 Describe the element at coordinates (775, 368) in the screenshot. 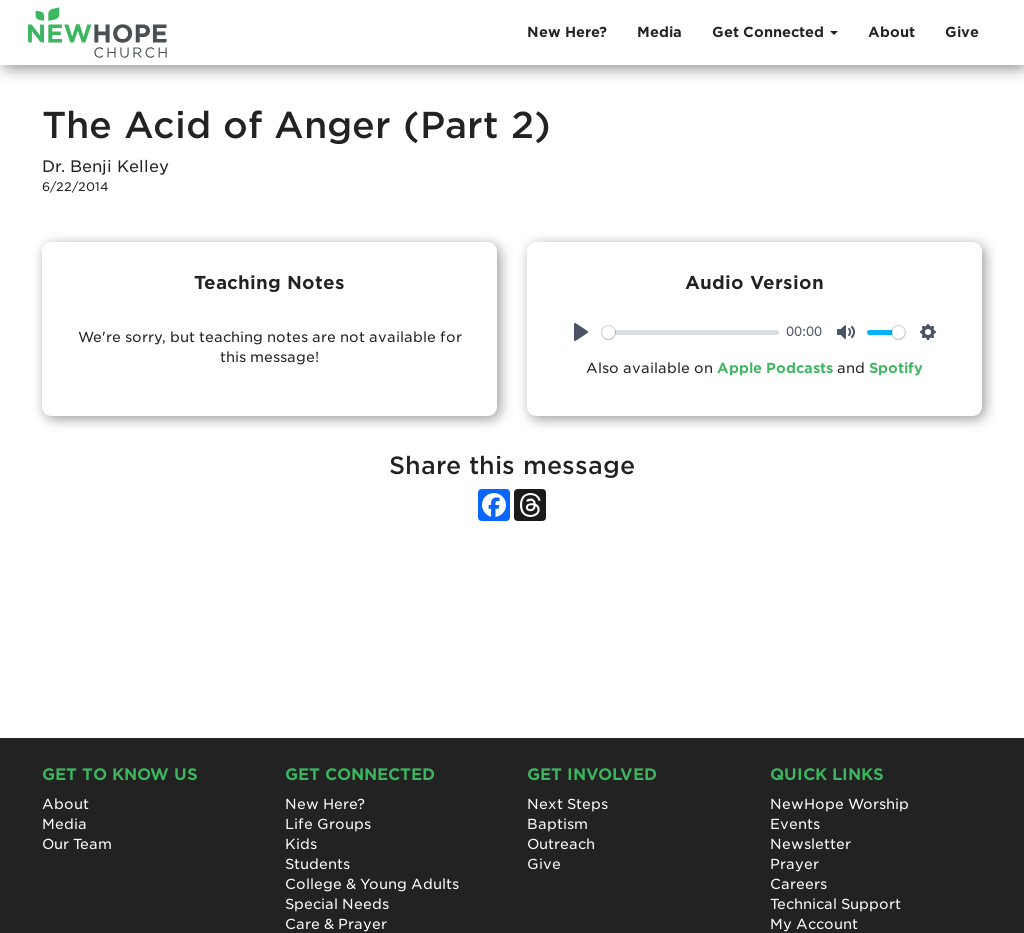

I see `Apple Podcasts` at that location.